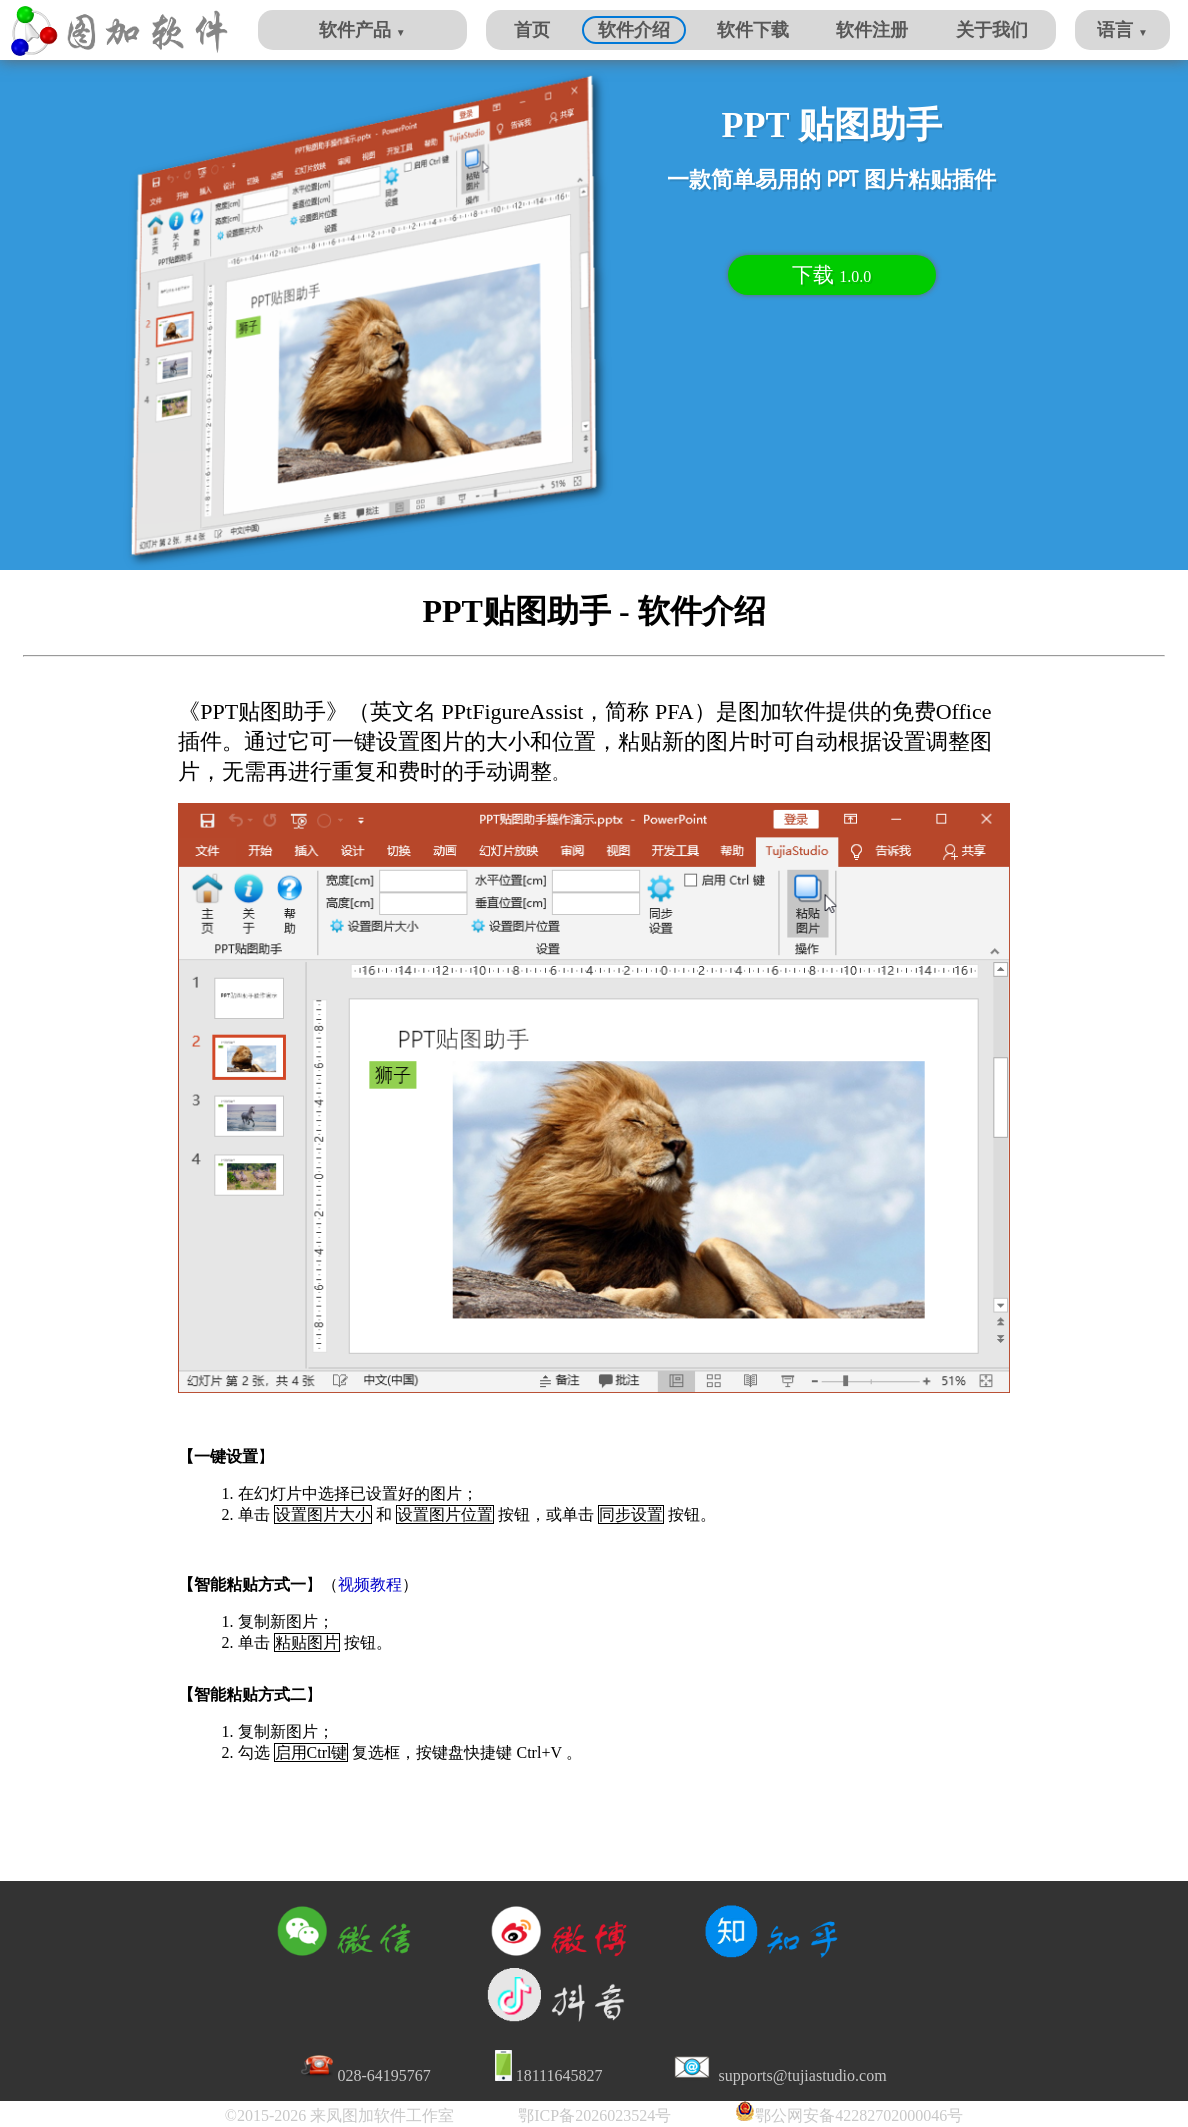  Describe the element at coordinates (831, 275) in the screenshot. I see `下载` at that location.